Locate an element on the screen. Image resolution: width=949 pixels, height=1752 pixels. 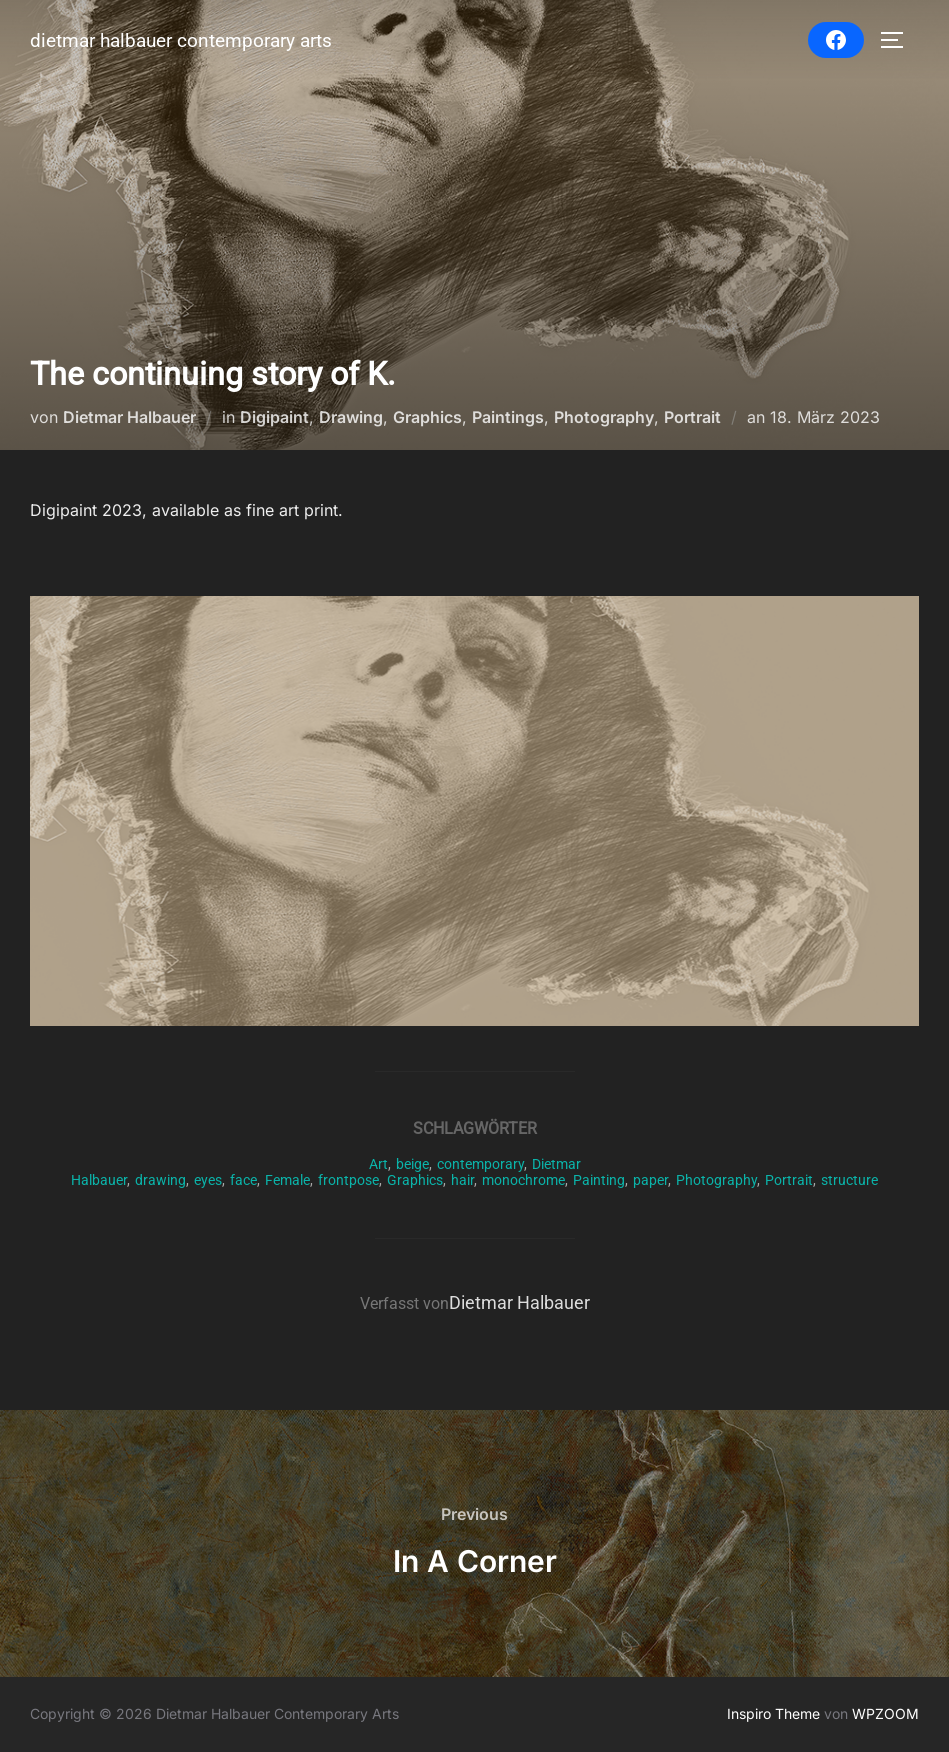
paper is located at coordinates (650, 1180).